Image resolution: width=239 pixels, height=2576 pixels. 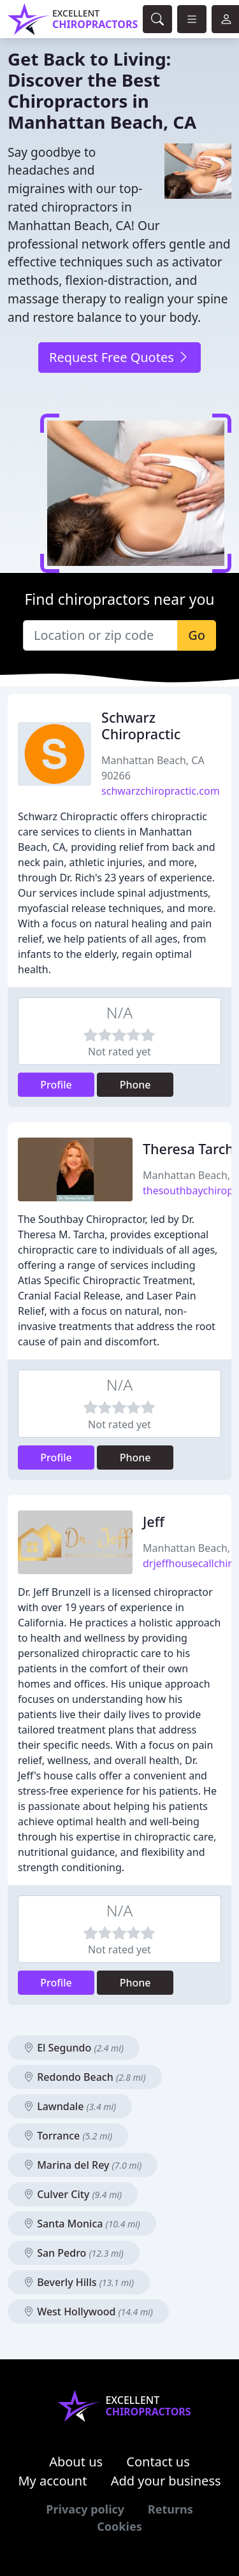 I want to click on Returns, so click(x=170, y=2509).